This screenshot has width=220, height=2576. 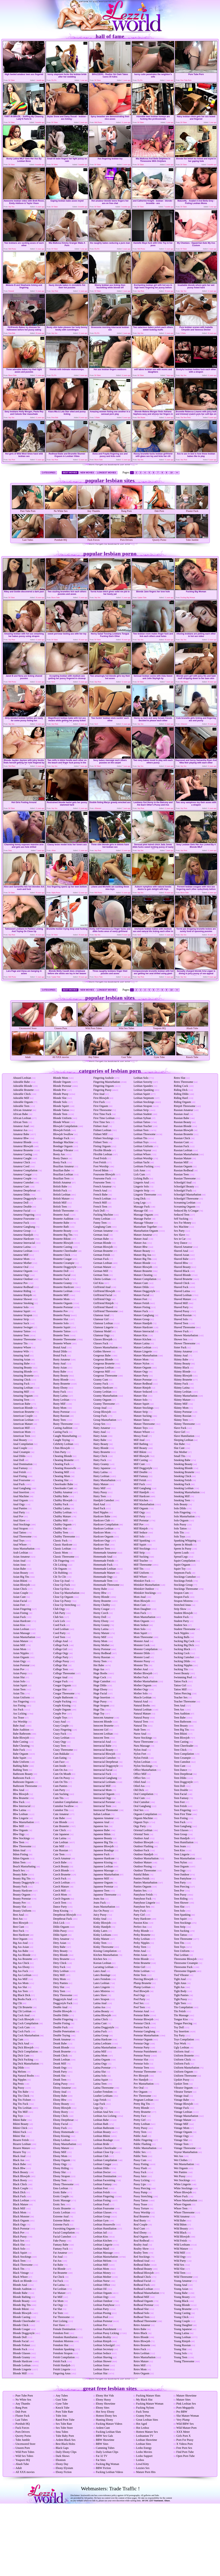 What do you see at coordinates (141, 1560) in the screenshot?
I see `Milf Teacher` at bounding box center [141, 1560].